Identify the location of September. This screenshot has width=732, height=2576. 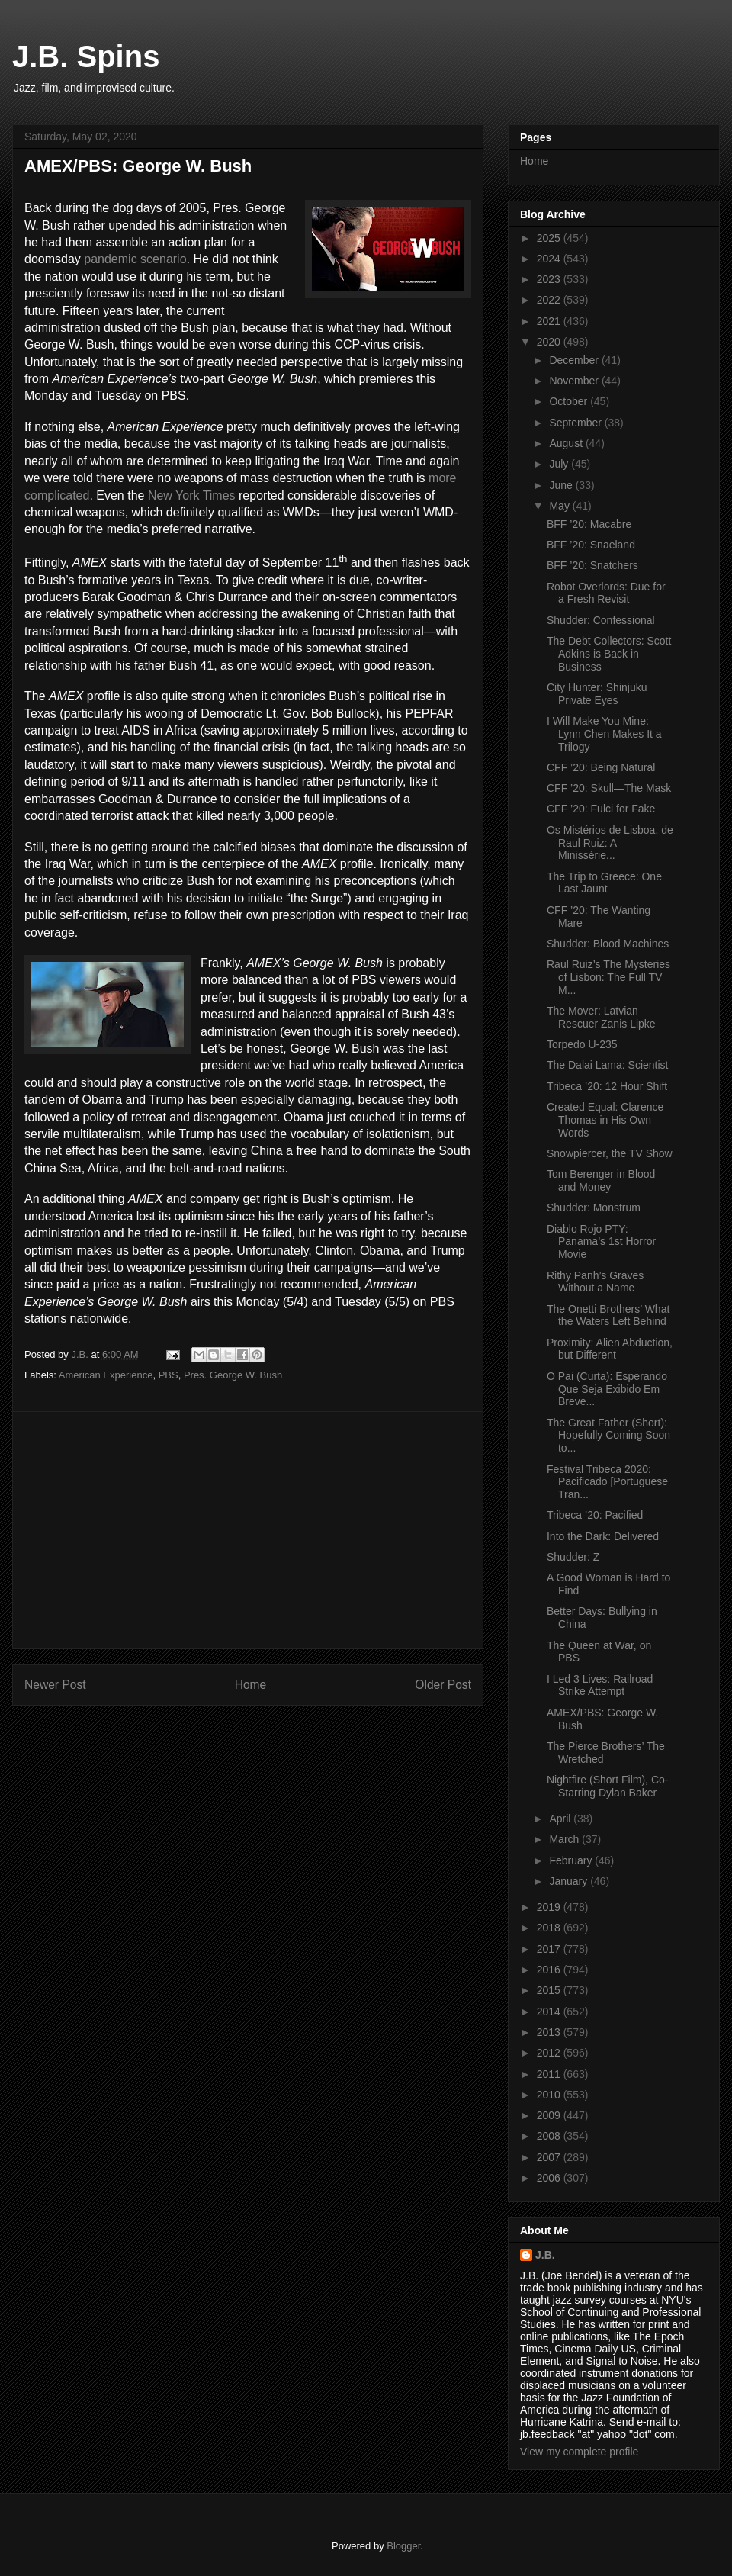
(576, 422).